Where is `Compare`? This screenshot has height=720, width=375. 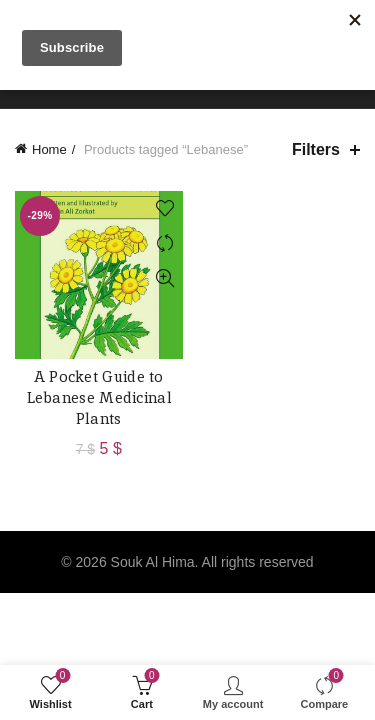 Compare is located at coordinates (165, 243).